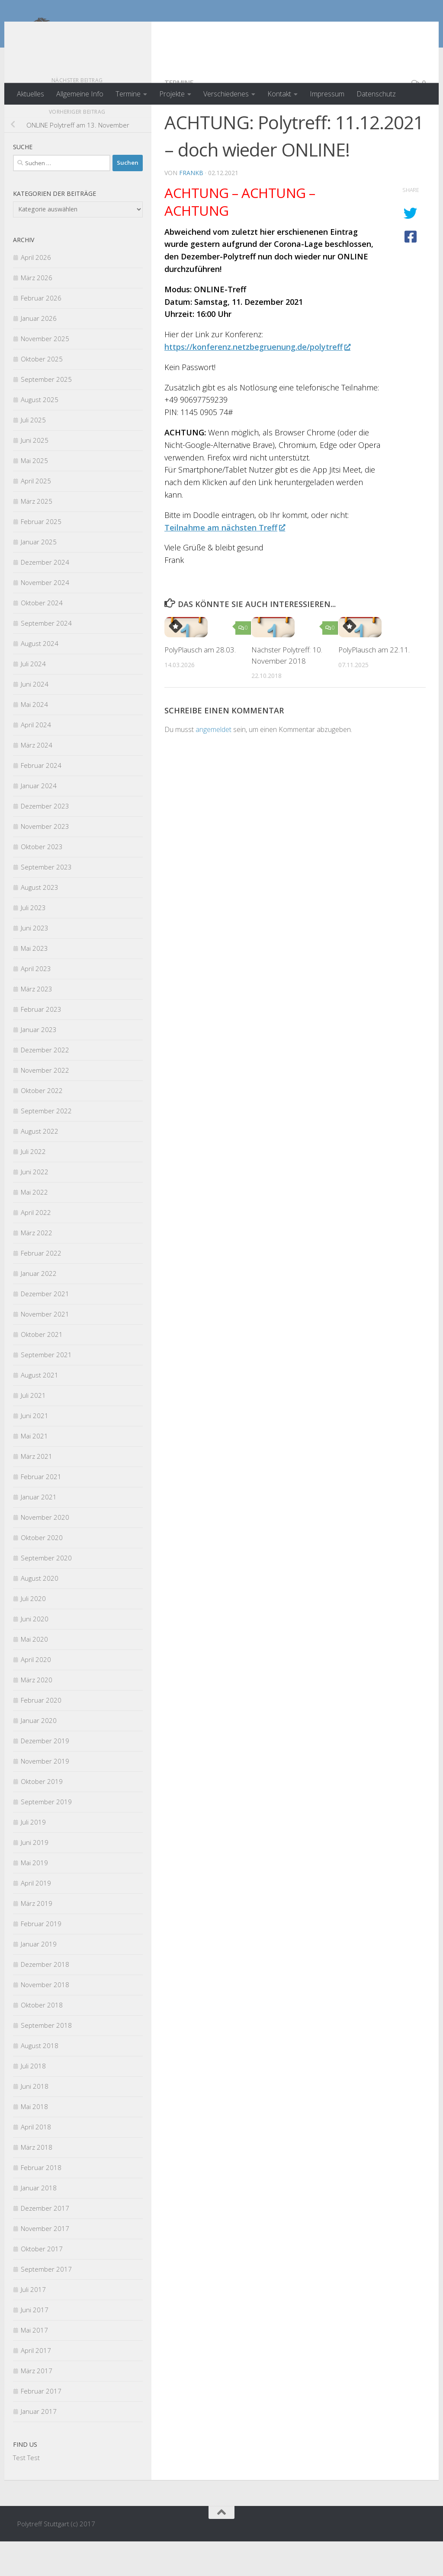 The height and width of the screenshot is (2576, 443). What do you see at coordinates (128, 94) in the screenshot?
I see `Termine` at bounding box center [128, 94].